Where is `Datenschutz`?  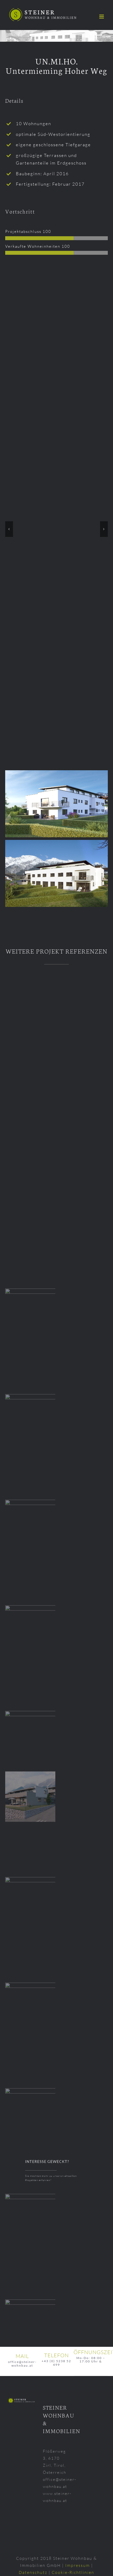 Datenschutz is located at coordinates (33, 2572).